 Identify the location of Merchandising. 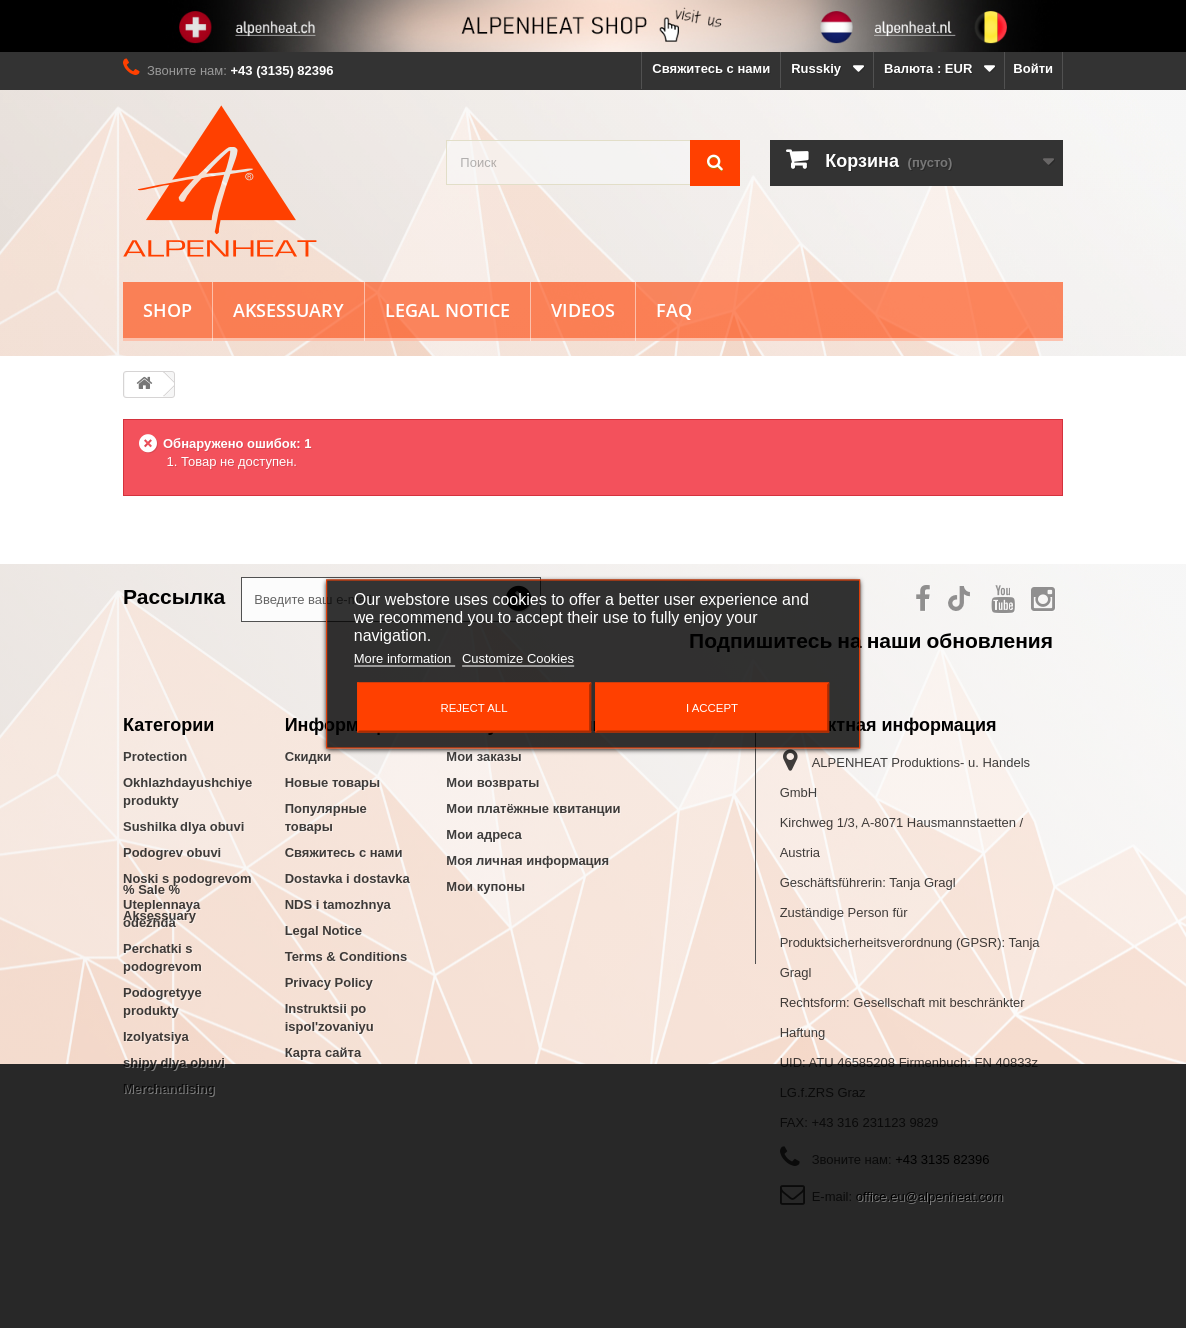
(169, 1088).